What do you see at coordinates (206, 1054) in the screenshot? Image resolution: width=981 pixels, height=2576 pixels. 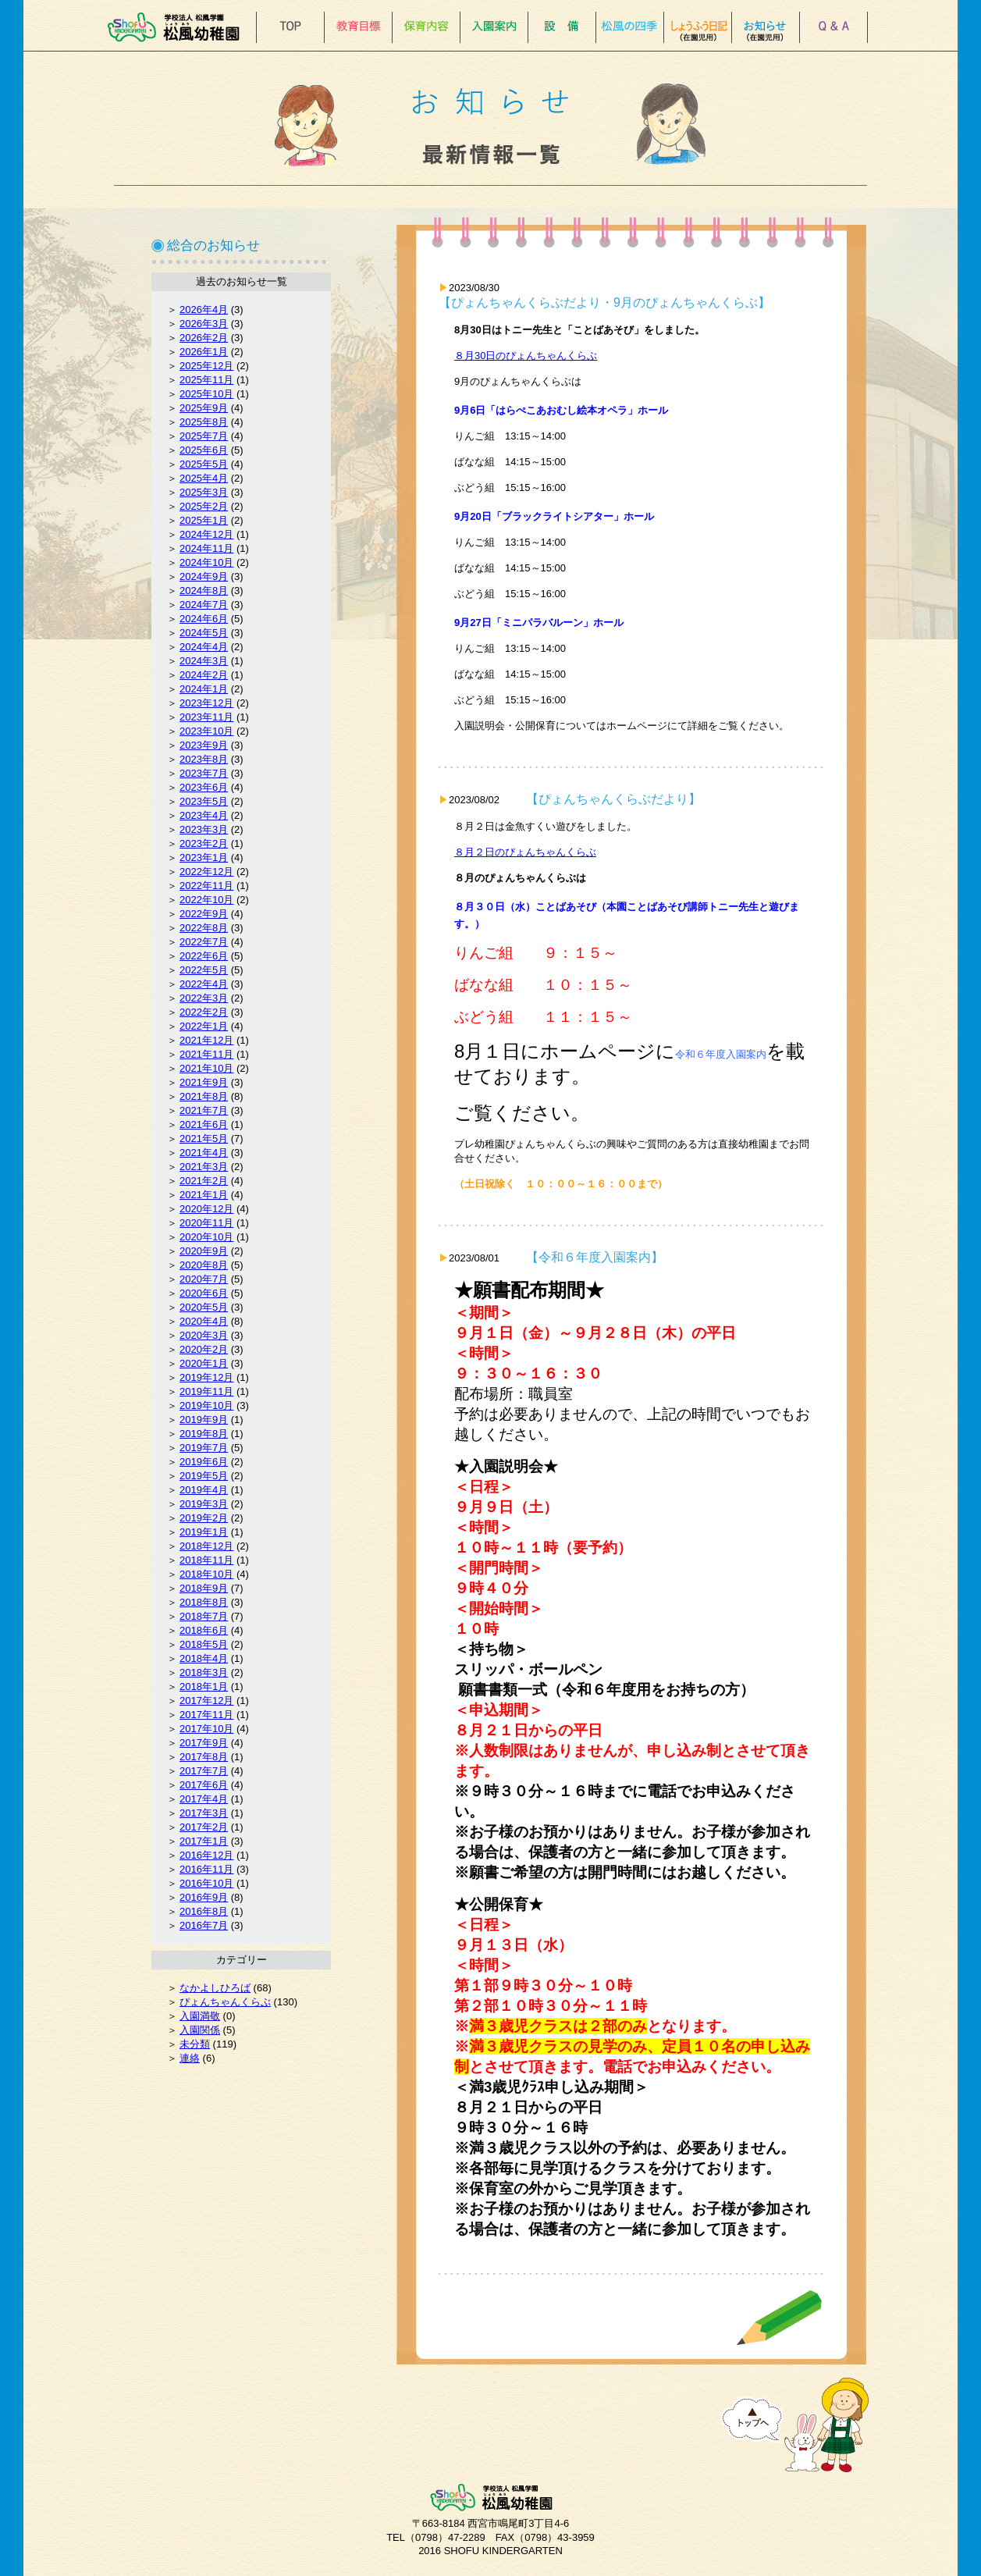 I see `2021年11月` at bounding box center [206, 1054].